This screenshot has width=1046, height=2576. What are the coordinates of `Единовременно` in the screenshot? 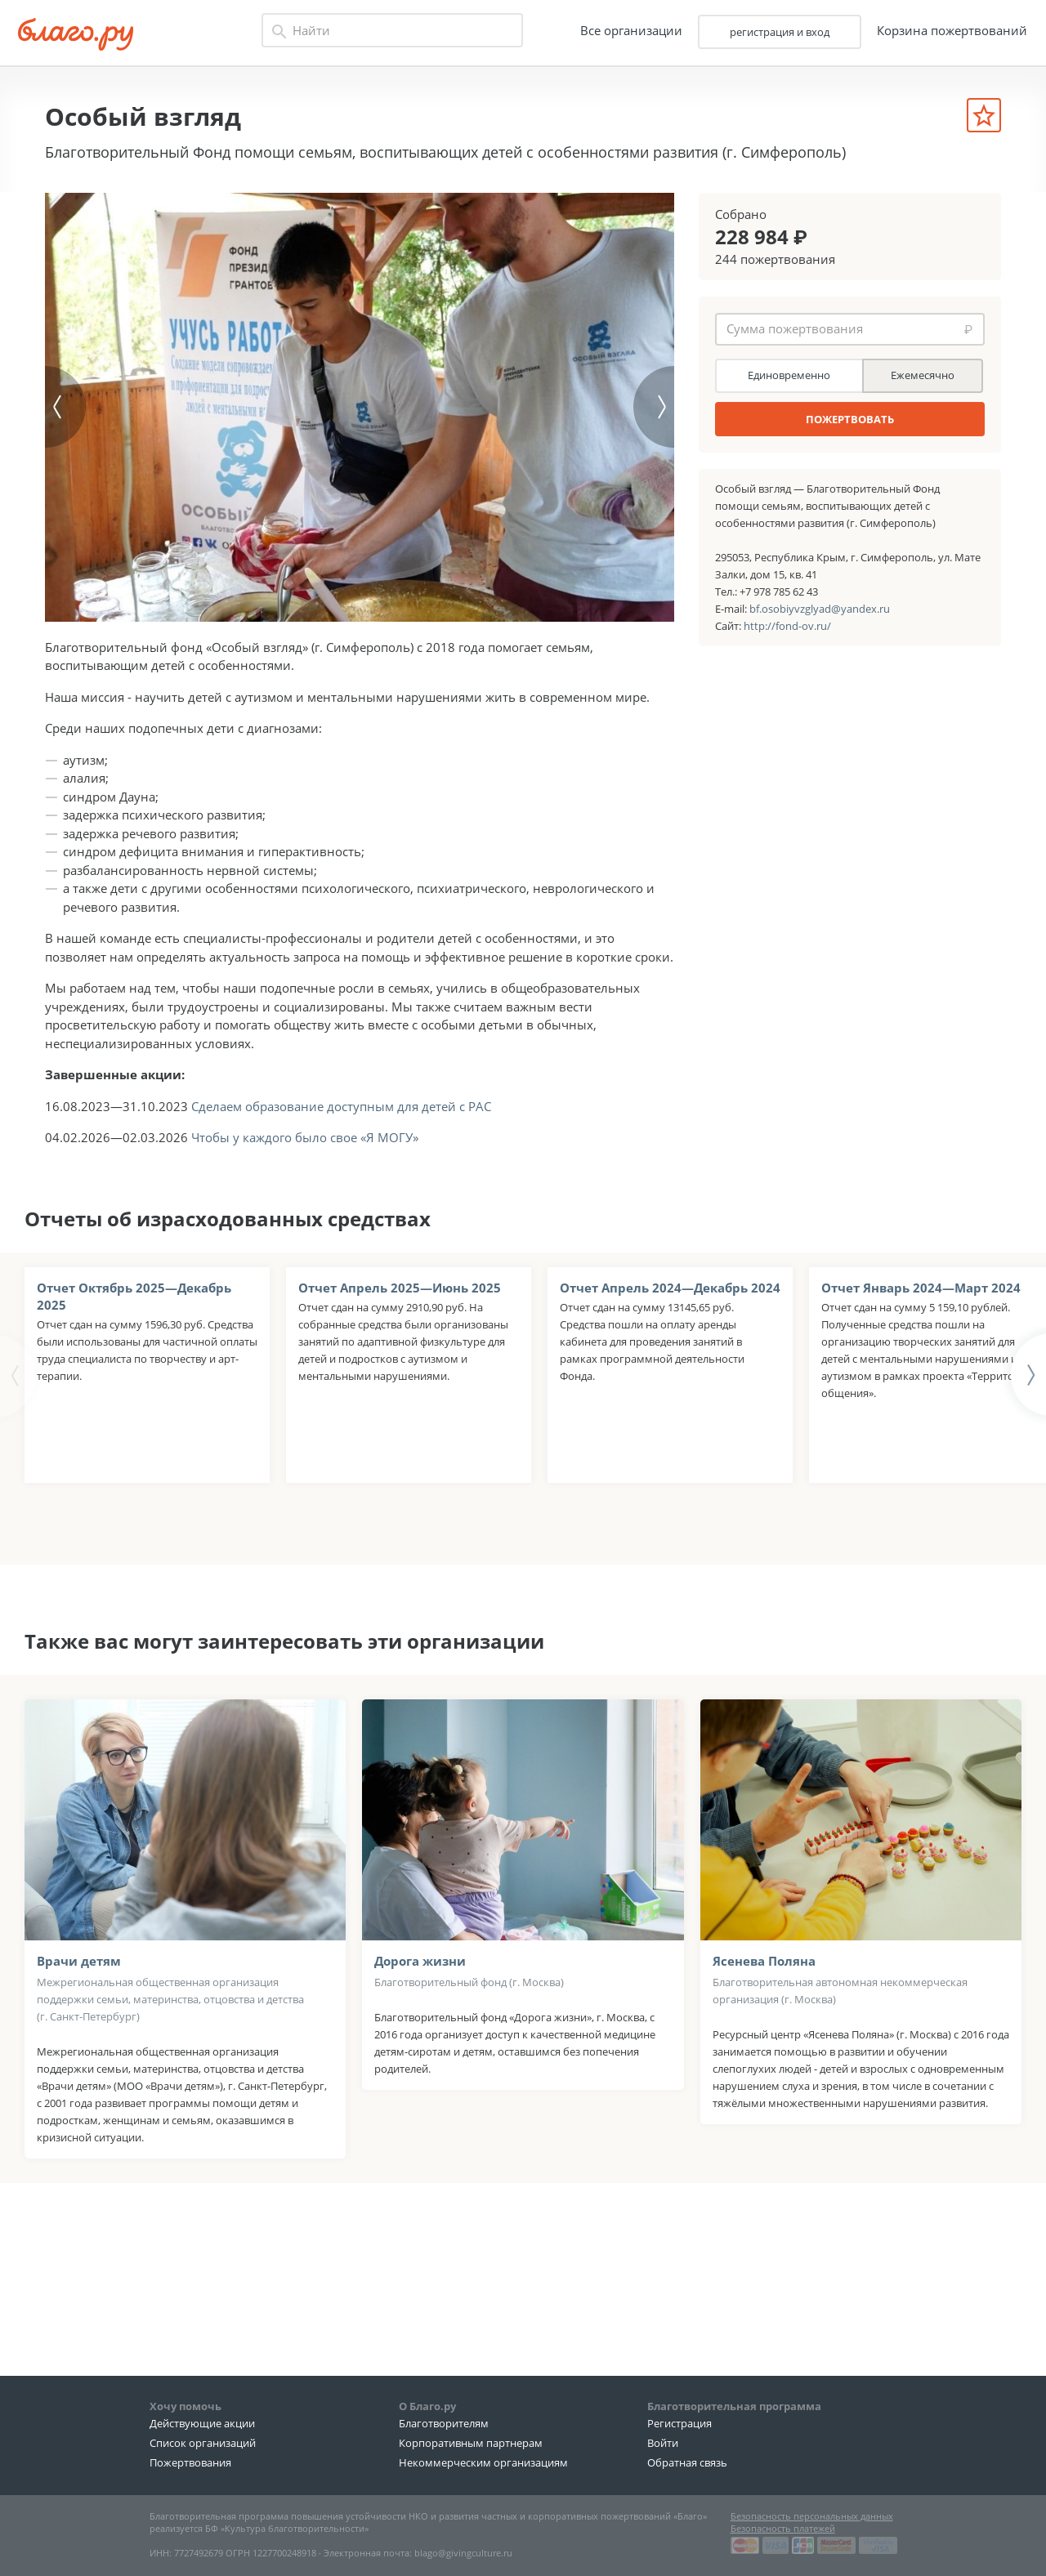 It's located at (789, 375).